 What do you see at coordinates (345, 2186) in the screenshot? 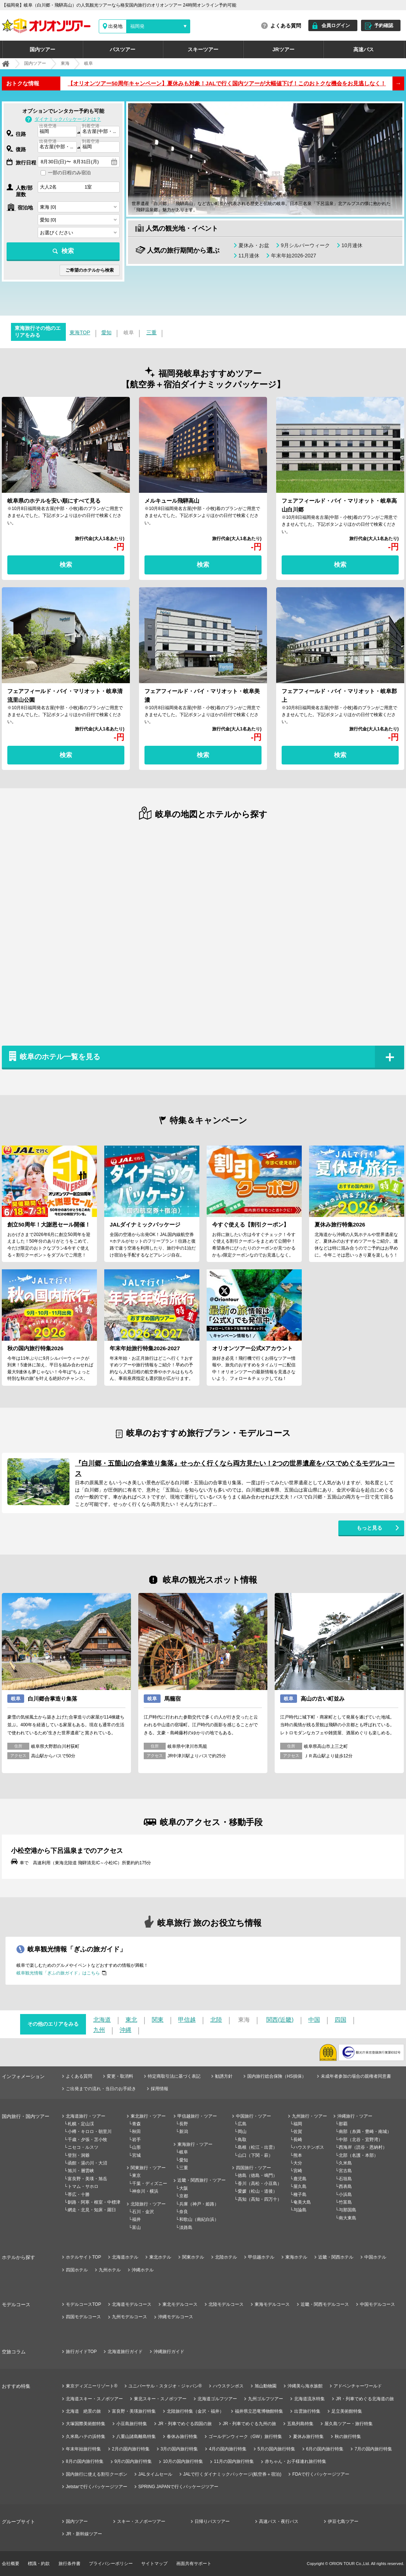
I see `西表島` at bounding box center [345, 2186].